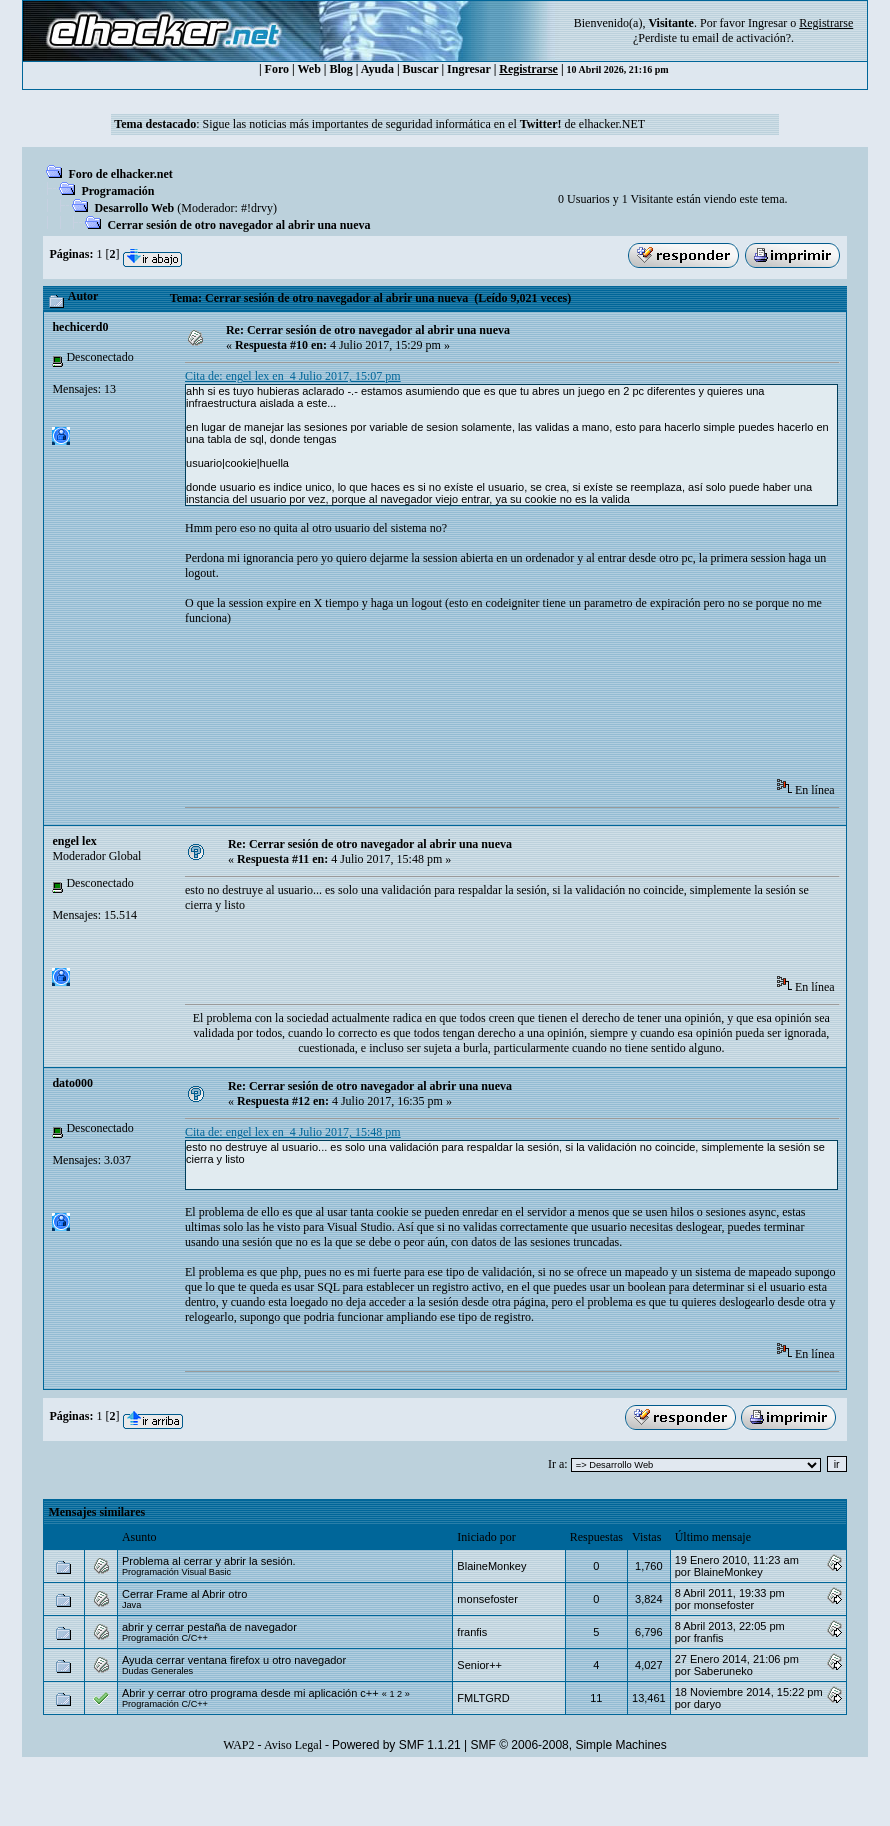 This screenshot has height=1826, width=890. What do you see at coordinates (257, 208) in the screenshot?
I see `#!drvy` at bounding box center [257, 208].